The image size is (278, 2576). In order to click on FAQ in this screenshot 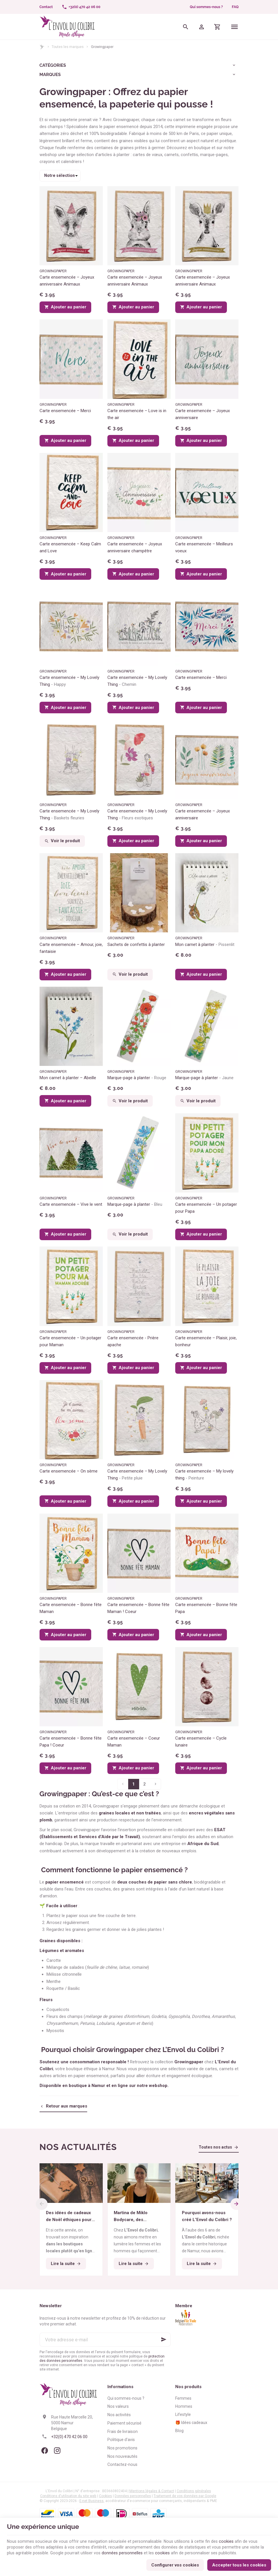, I will do `click(235, 7)`.